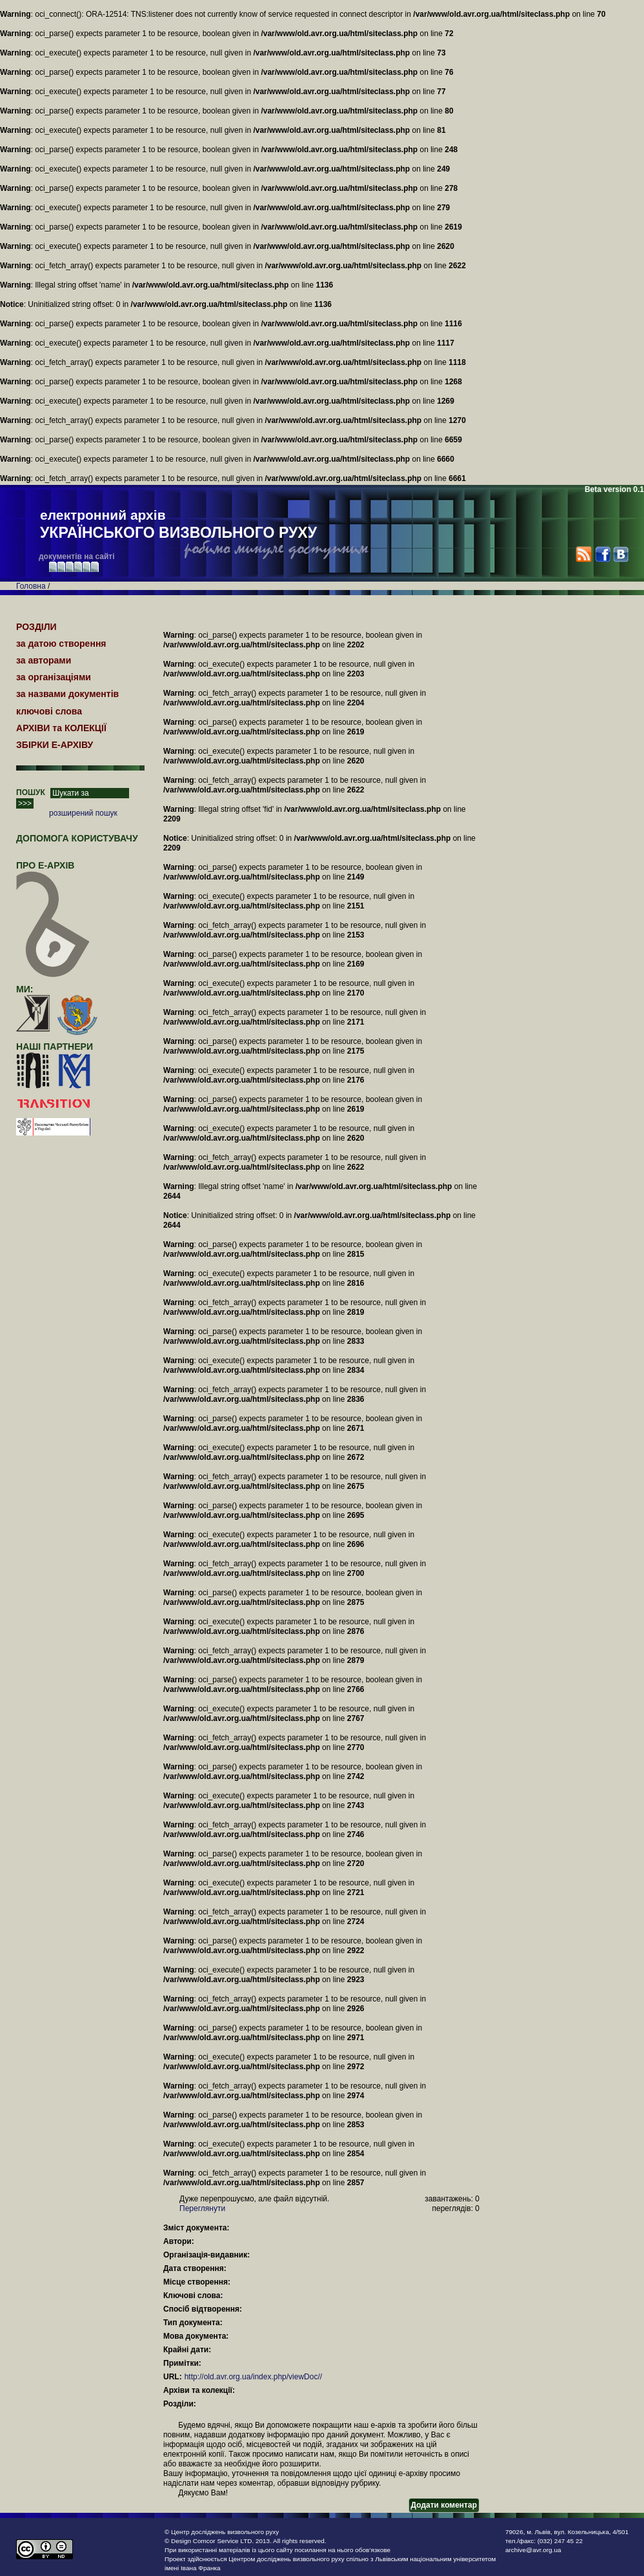 The image size is (644, 2576). What do you see at coordinates (584, 554) in the screenshot?
I see `RSS` at bounding box center [584, 554].